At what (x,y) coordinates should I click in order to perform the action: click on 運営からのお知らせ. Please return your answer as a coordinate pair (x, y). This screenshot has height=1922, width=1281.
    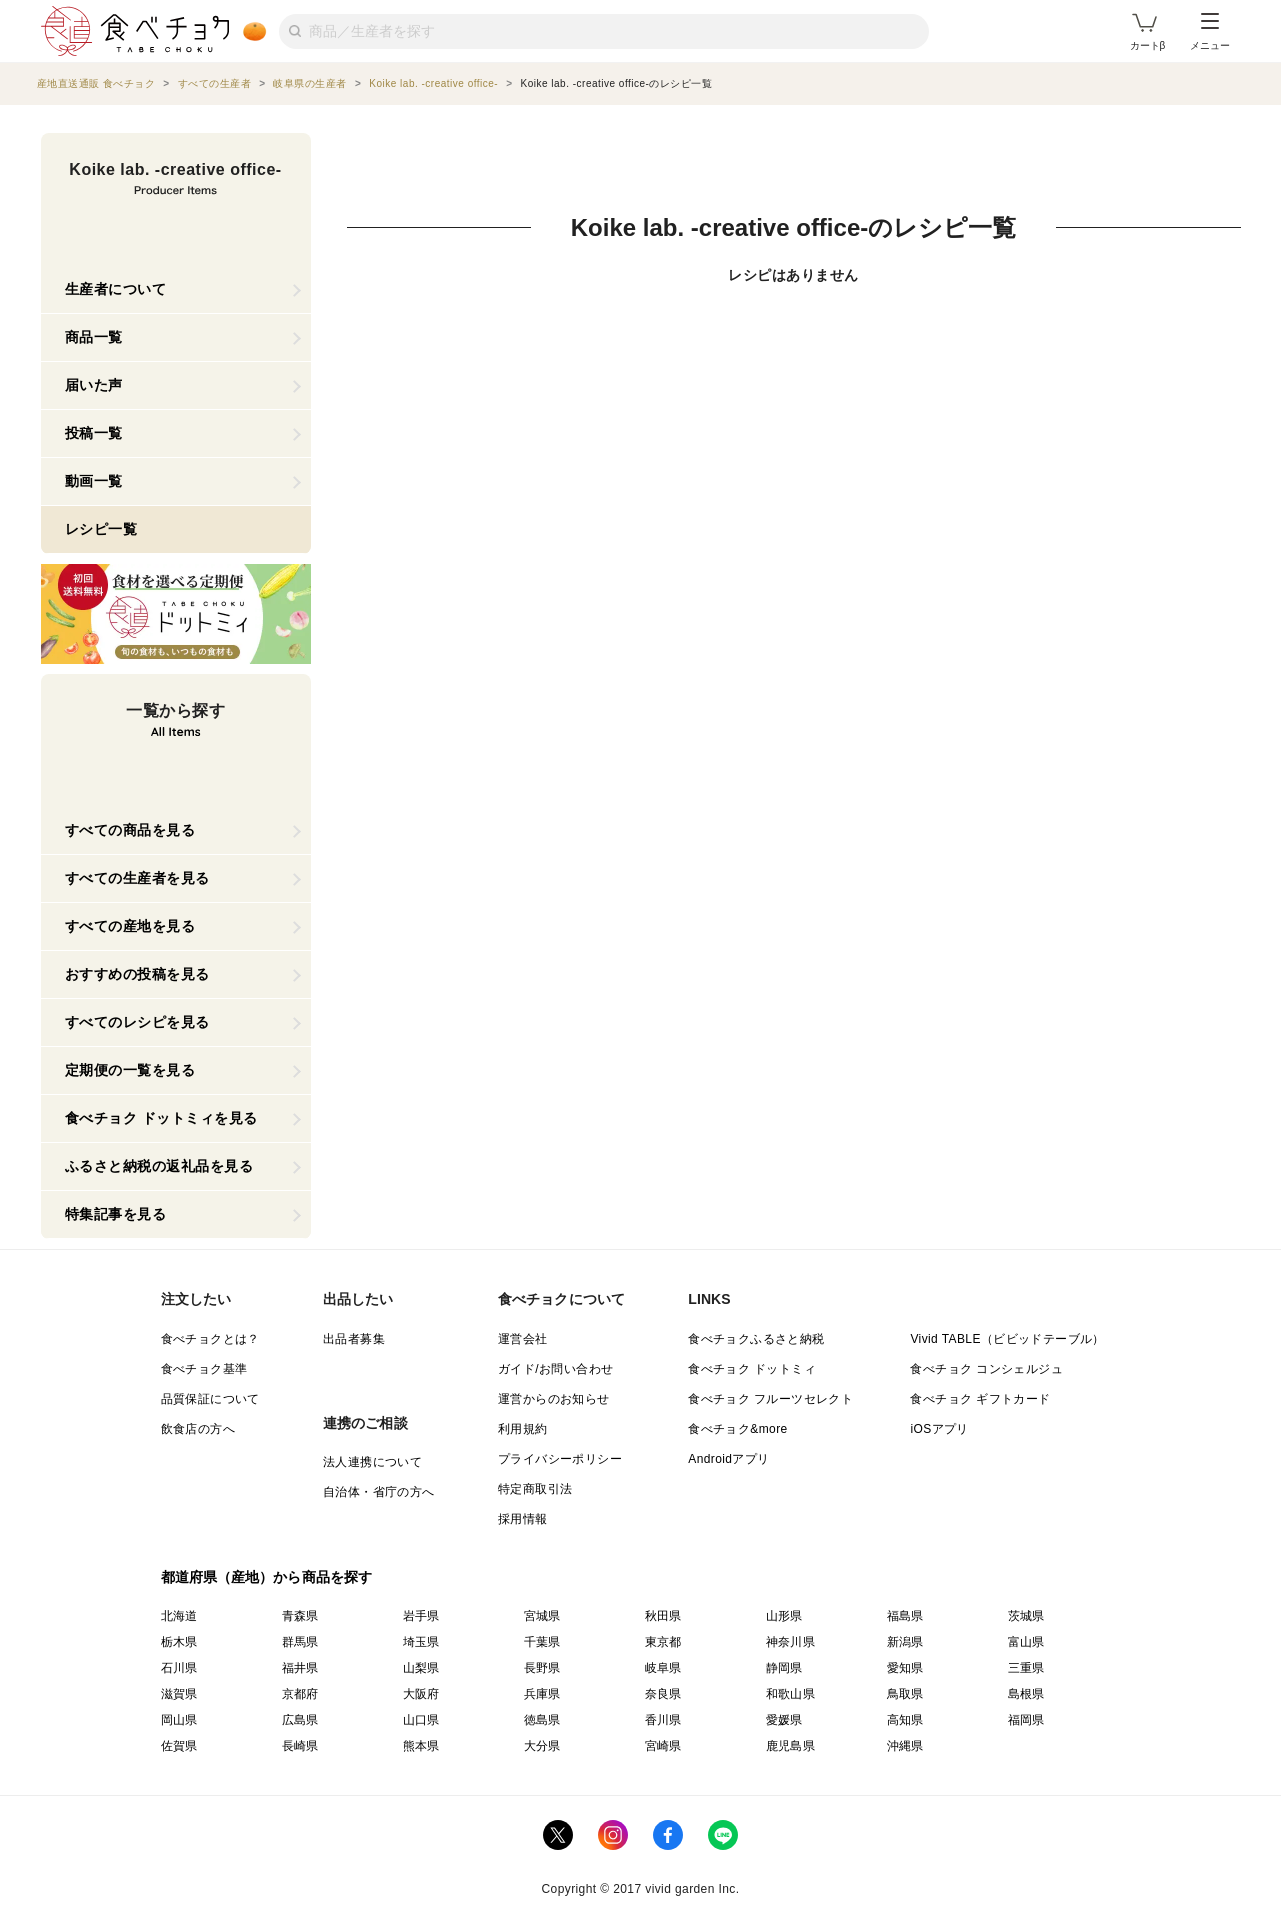
    Looking at the image, I should click on (554, 1399).